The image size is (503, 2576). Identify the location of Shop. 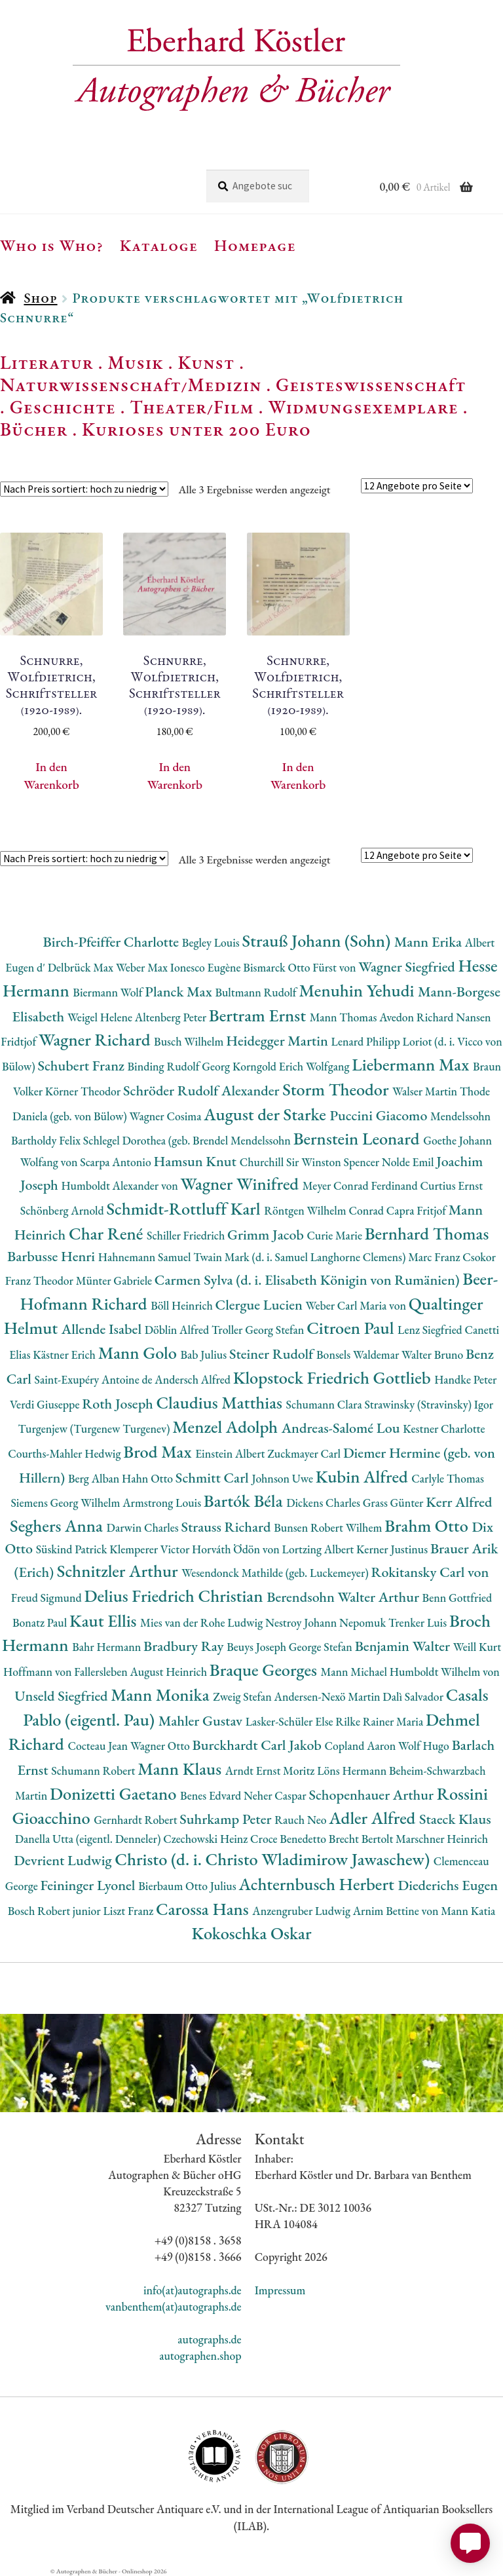
(40, 298).